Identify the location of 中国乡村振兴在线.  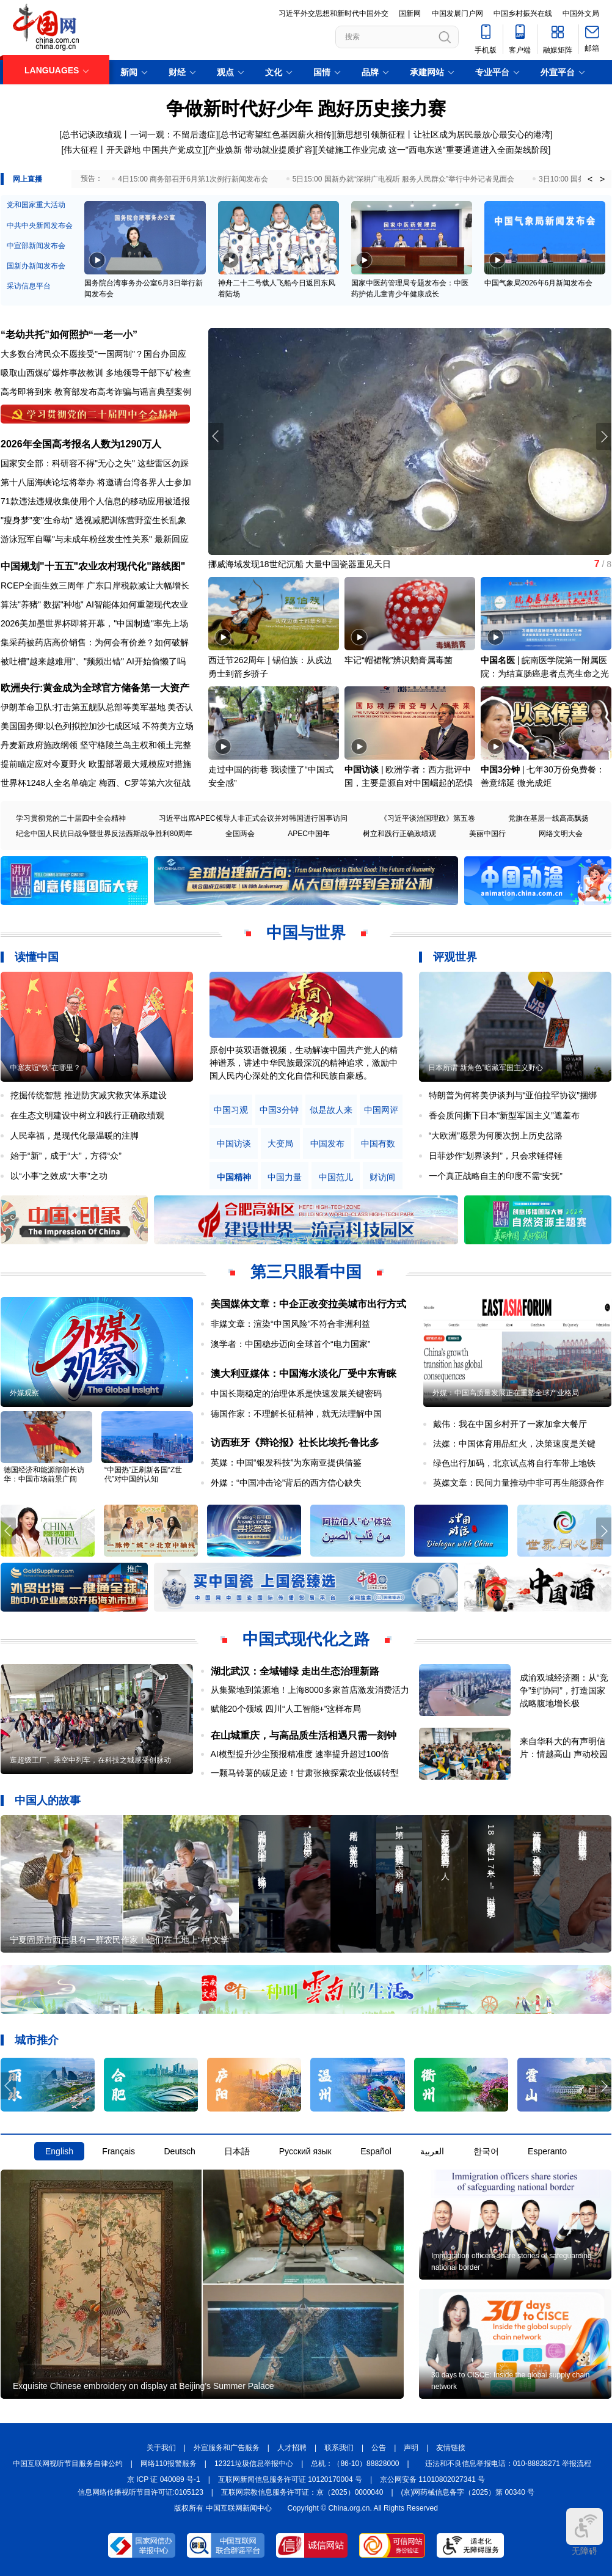
(523, 13).